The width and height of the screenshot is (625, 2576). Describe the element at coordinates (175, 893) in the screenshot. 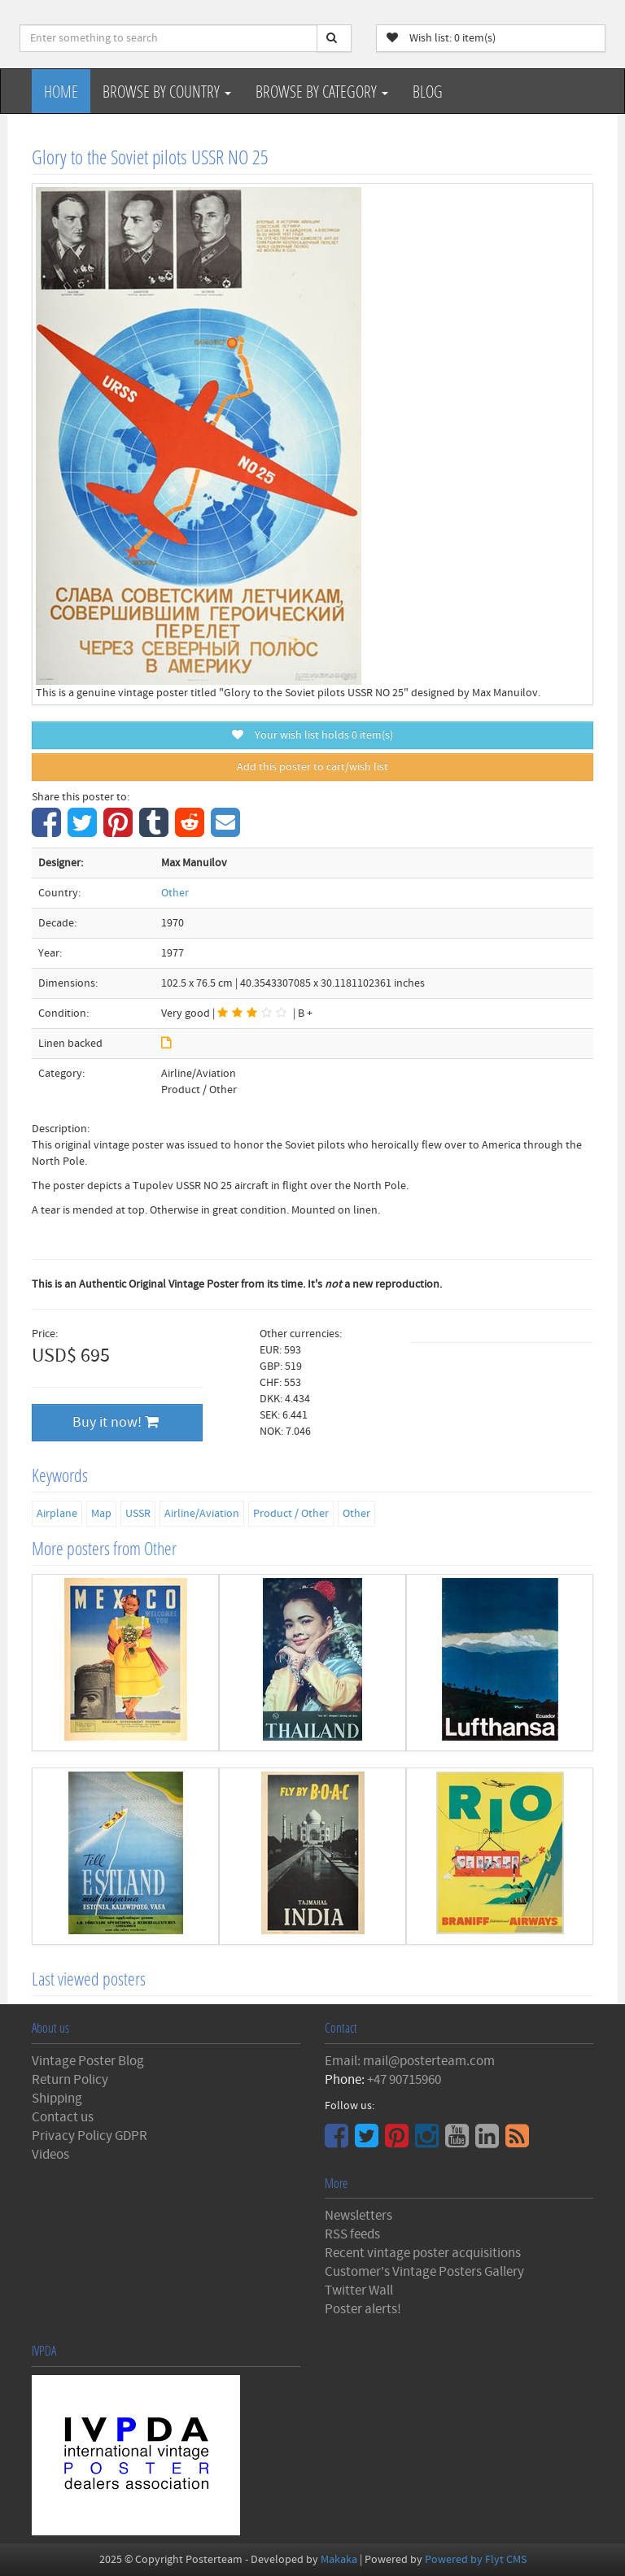

I see `Other` at that location.